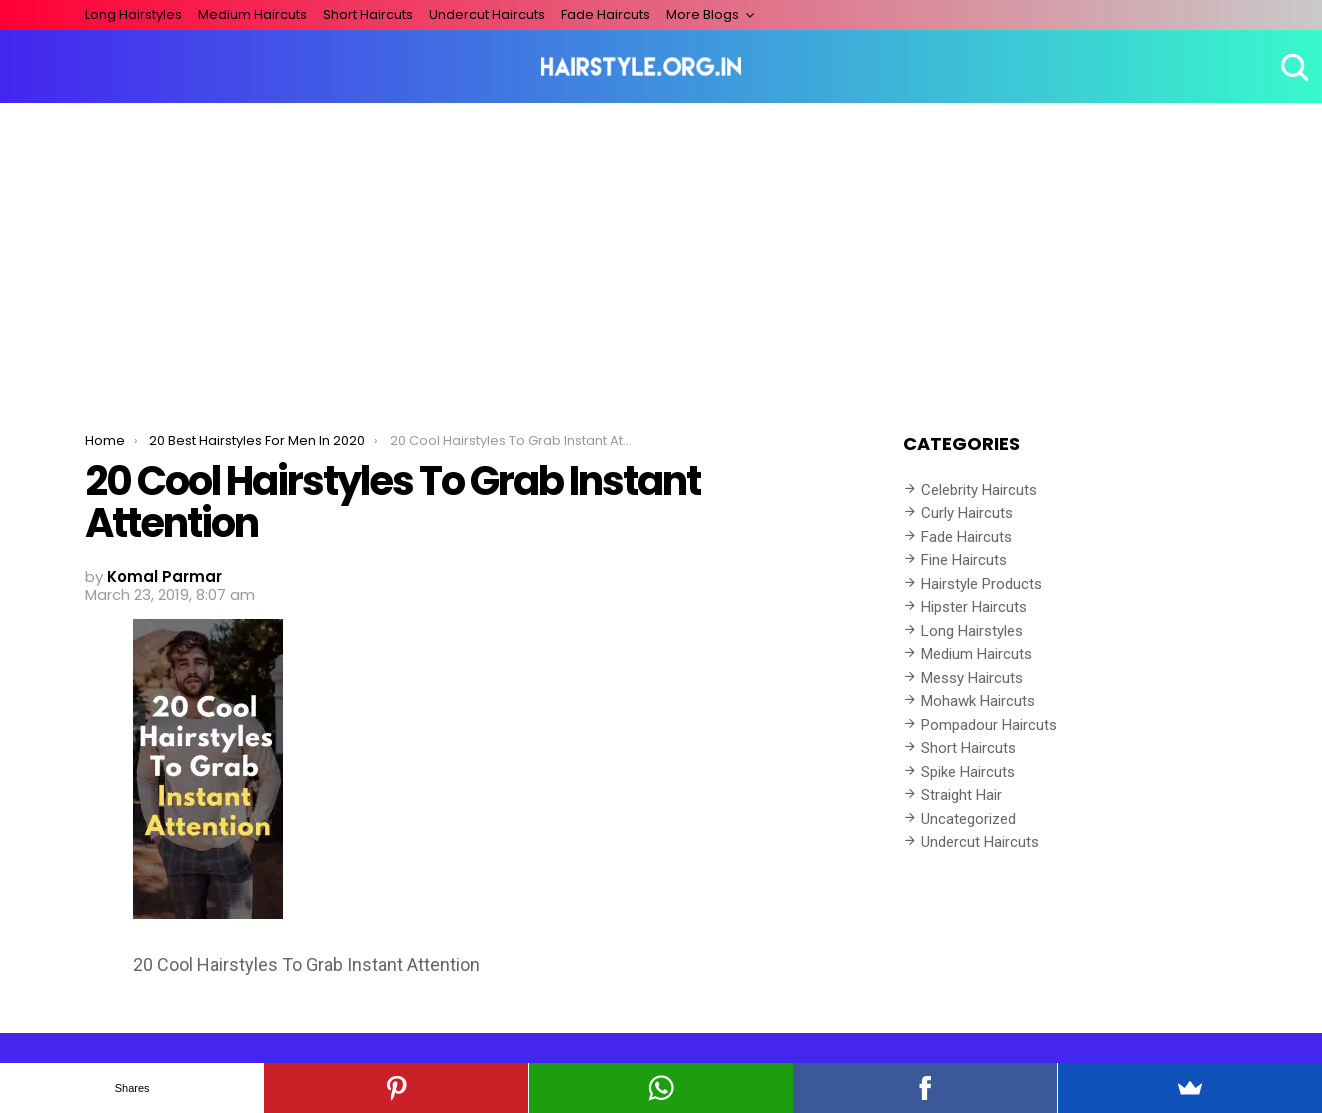 The width and height of the screenshot is (1322, 1113). I want to click on Spike Haircuts, so click(968, 772).